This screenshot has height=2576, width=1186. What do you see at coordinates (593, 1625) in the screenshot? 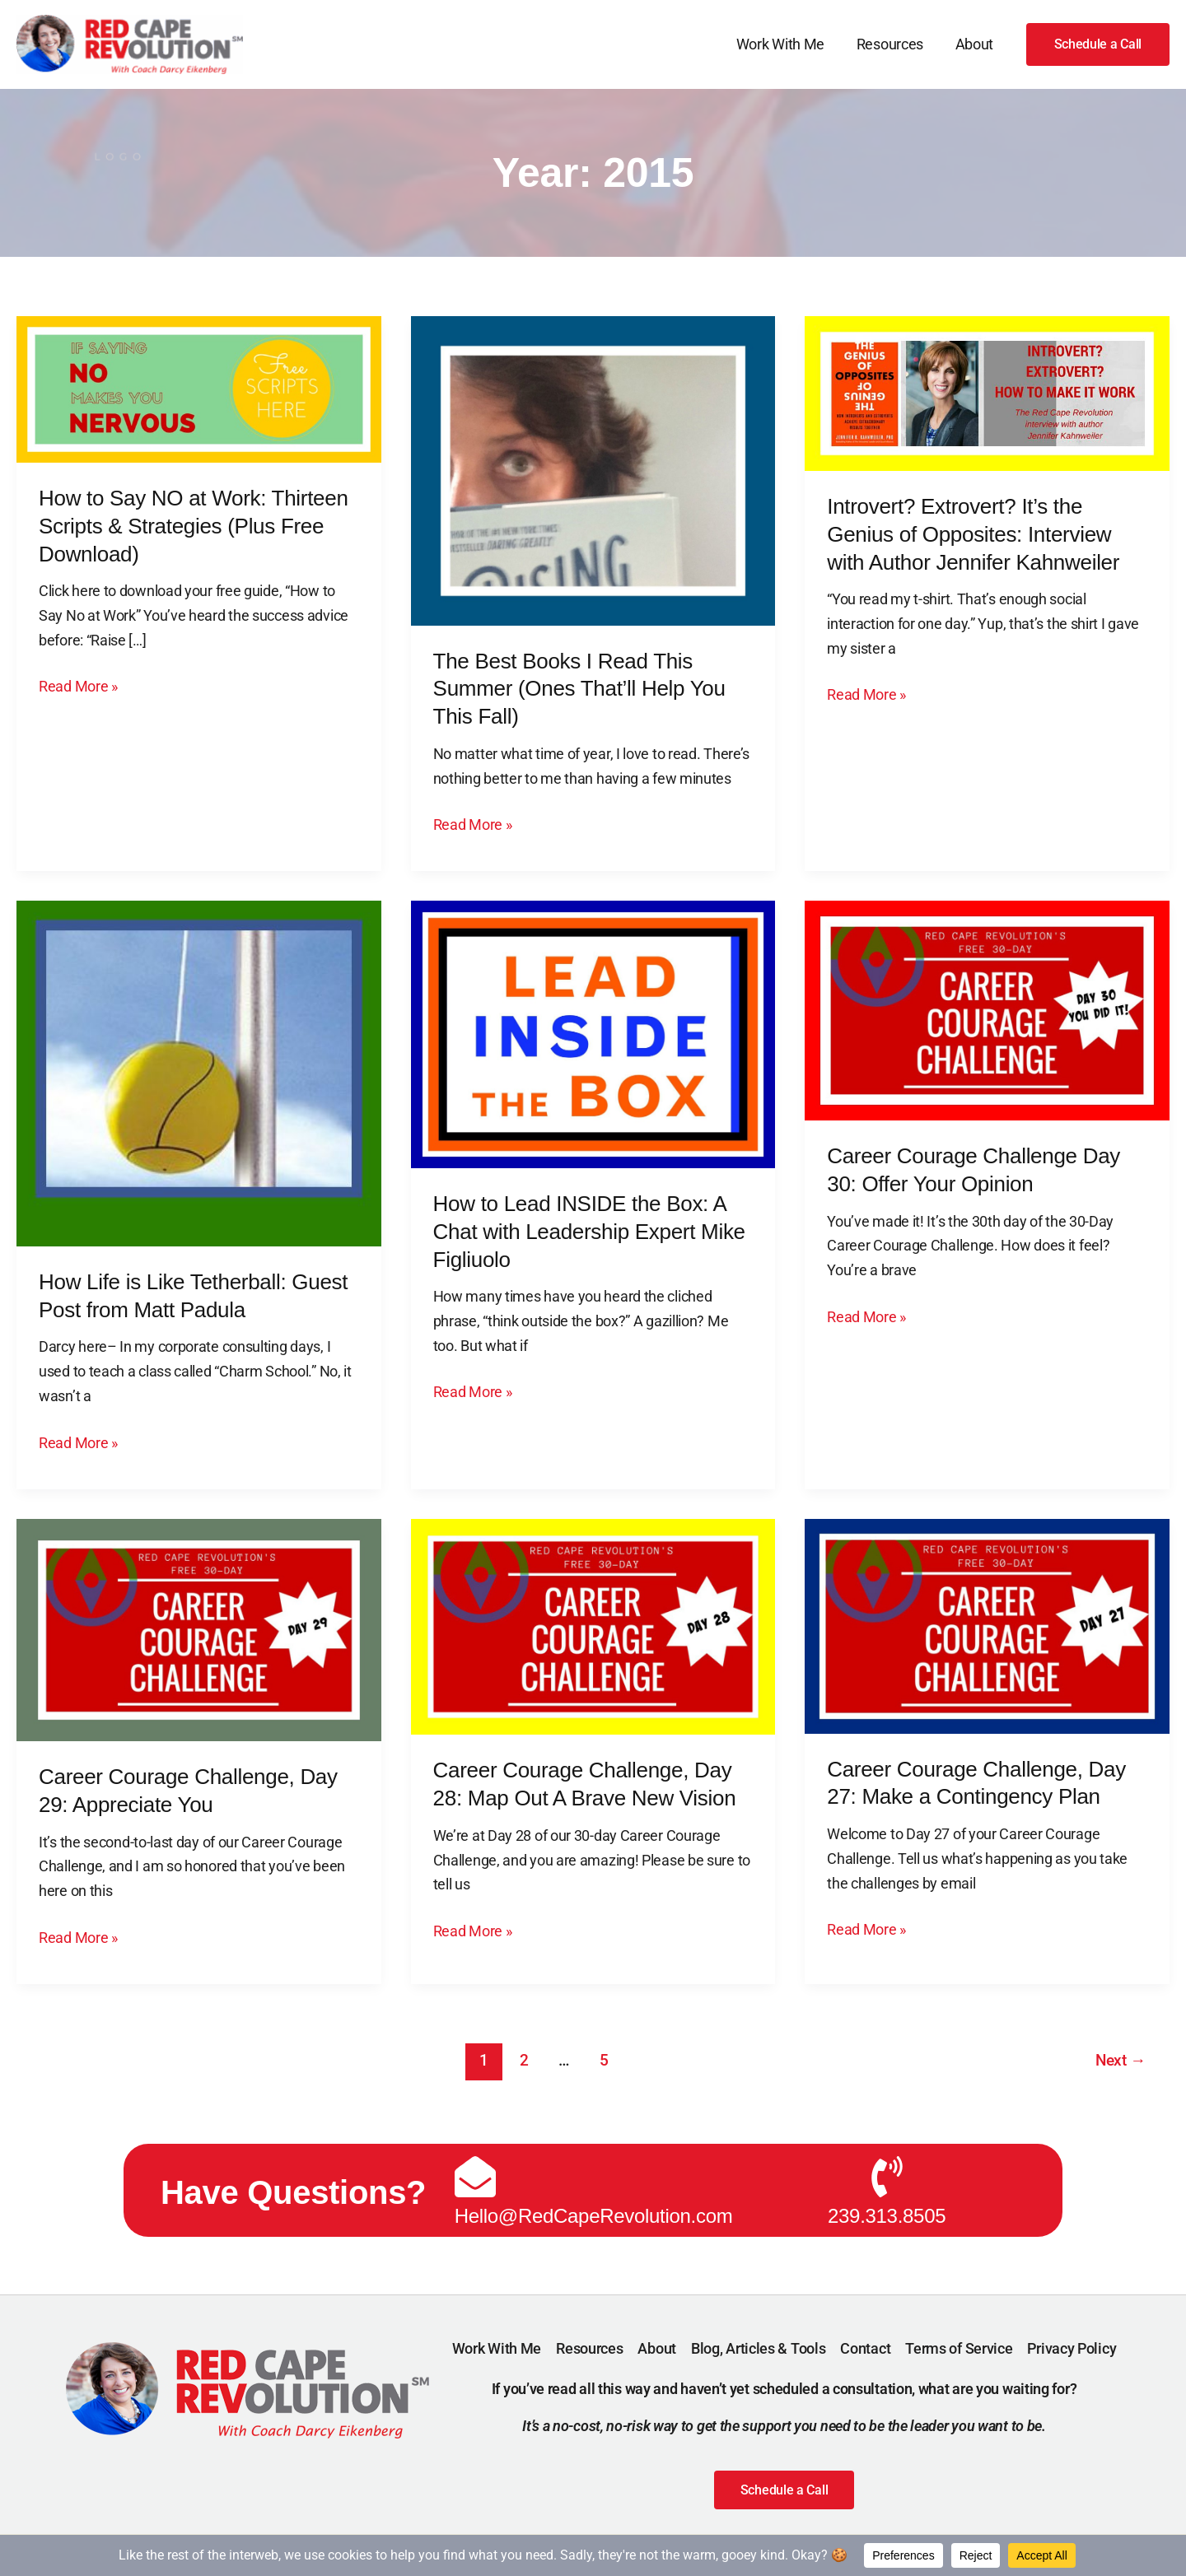
I see `[Read: Career Courage Challenge, Day 28: Map Out A Brave New Vision]` at bounding box center [593, 1625].